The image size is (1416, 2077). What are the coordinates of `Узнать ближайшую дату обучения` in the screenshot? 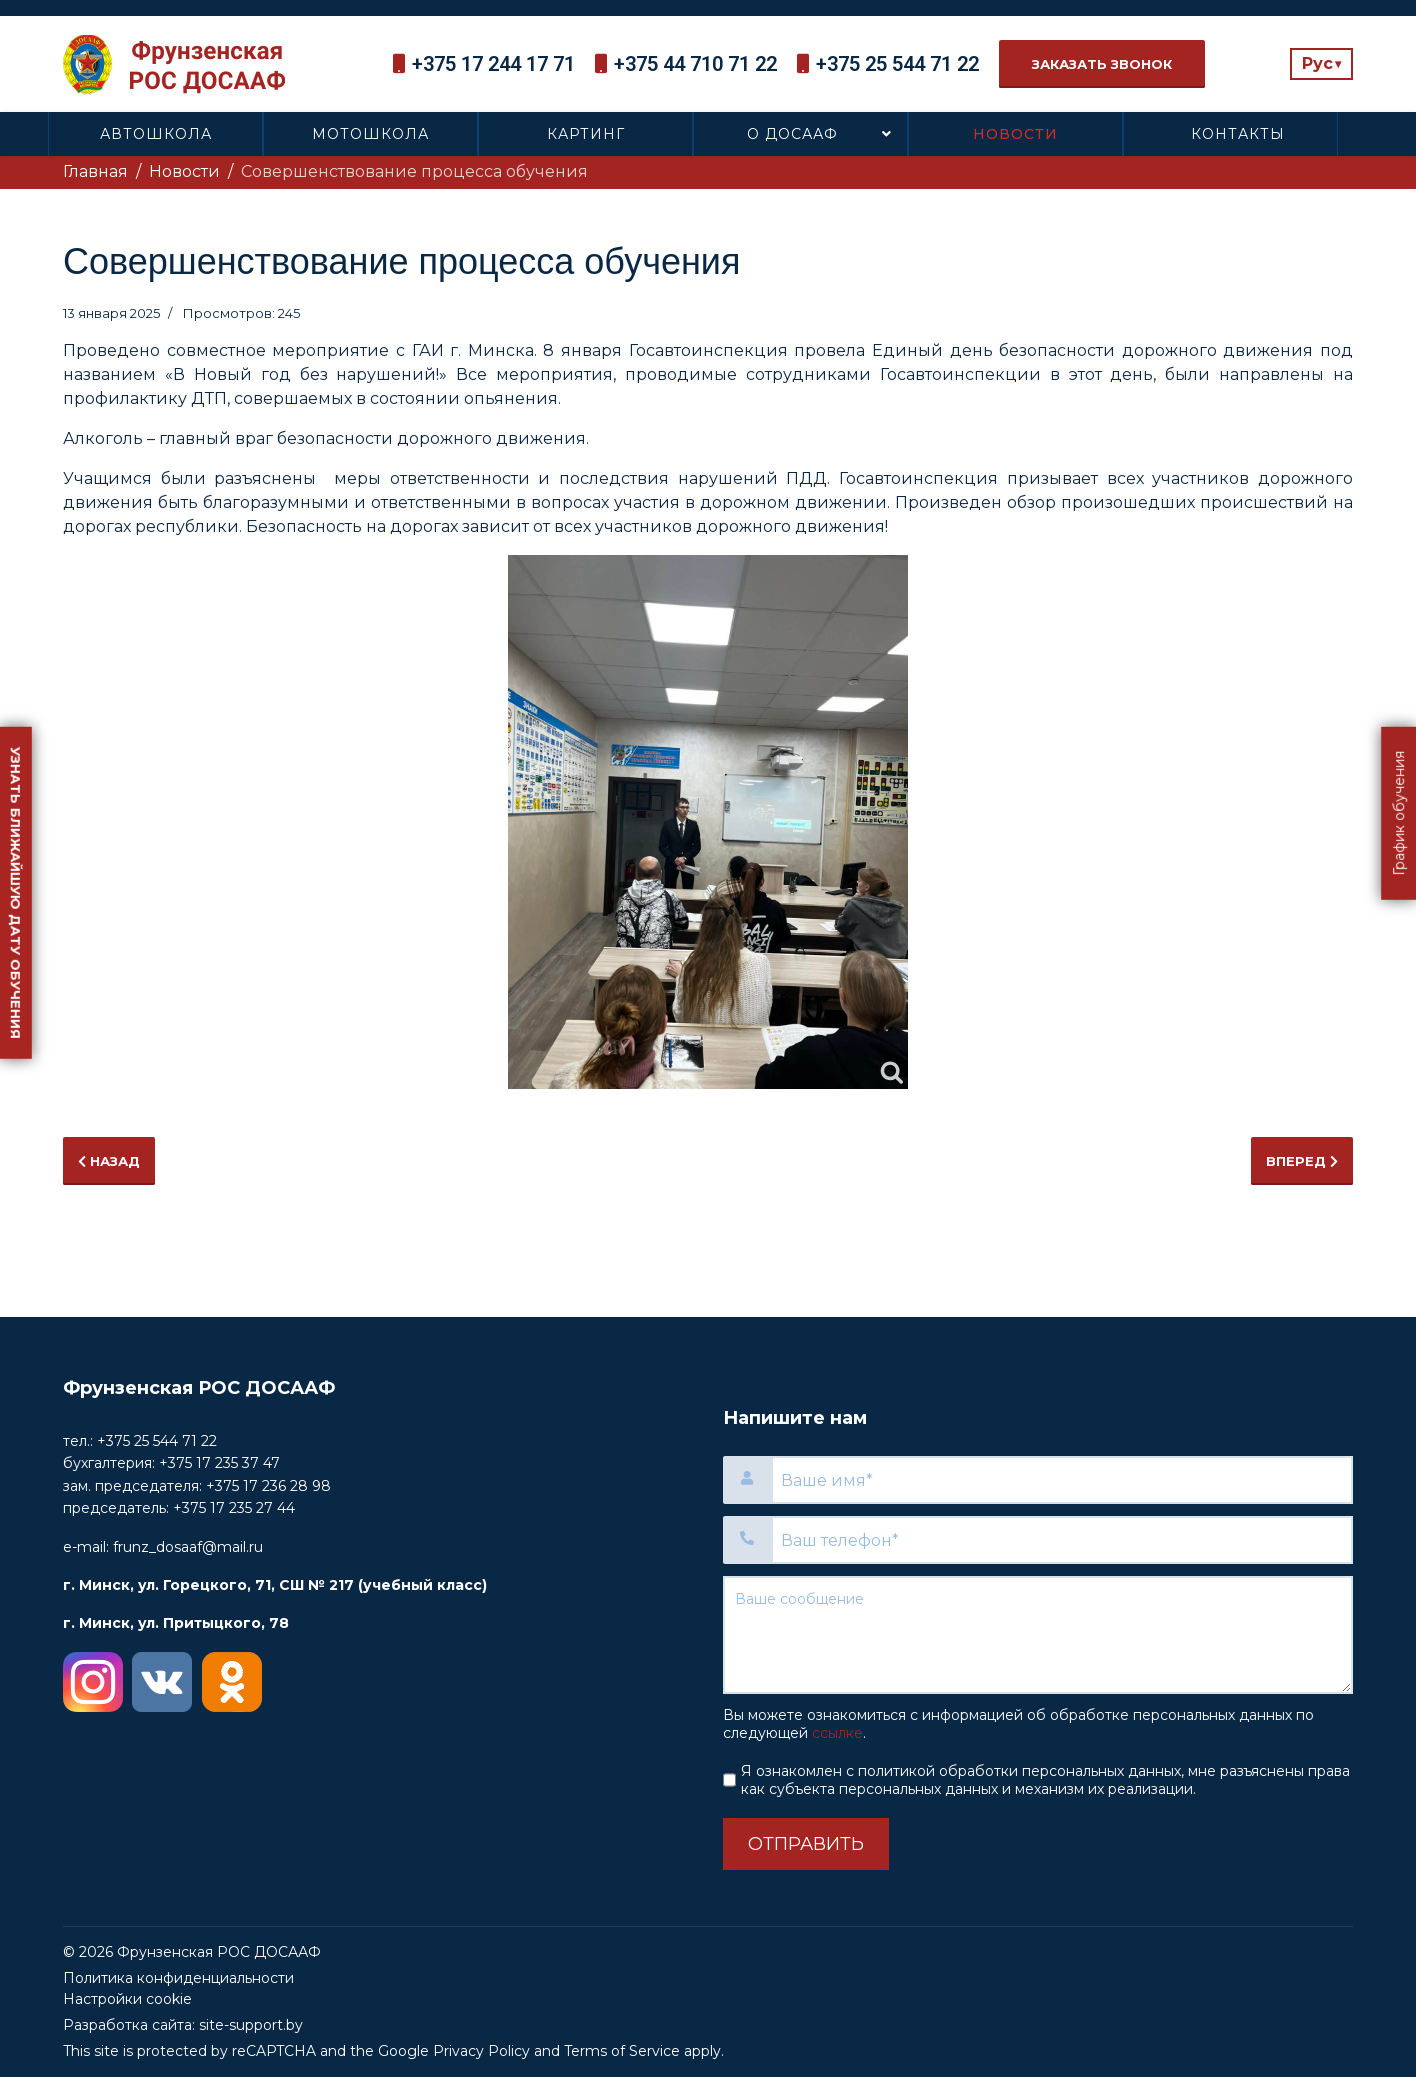 It's located at (16, 893).